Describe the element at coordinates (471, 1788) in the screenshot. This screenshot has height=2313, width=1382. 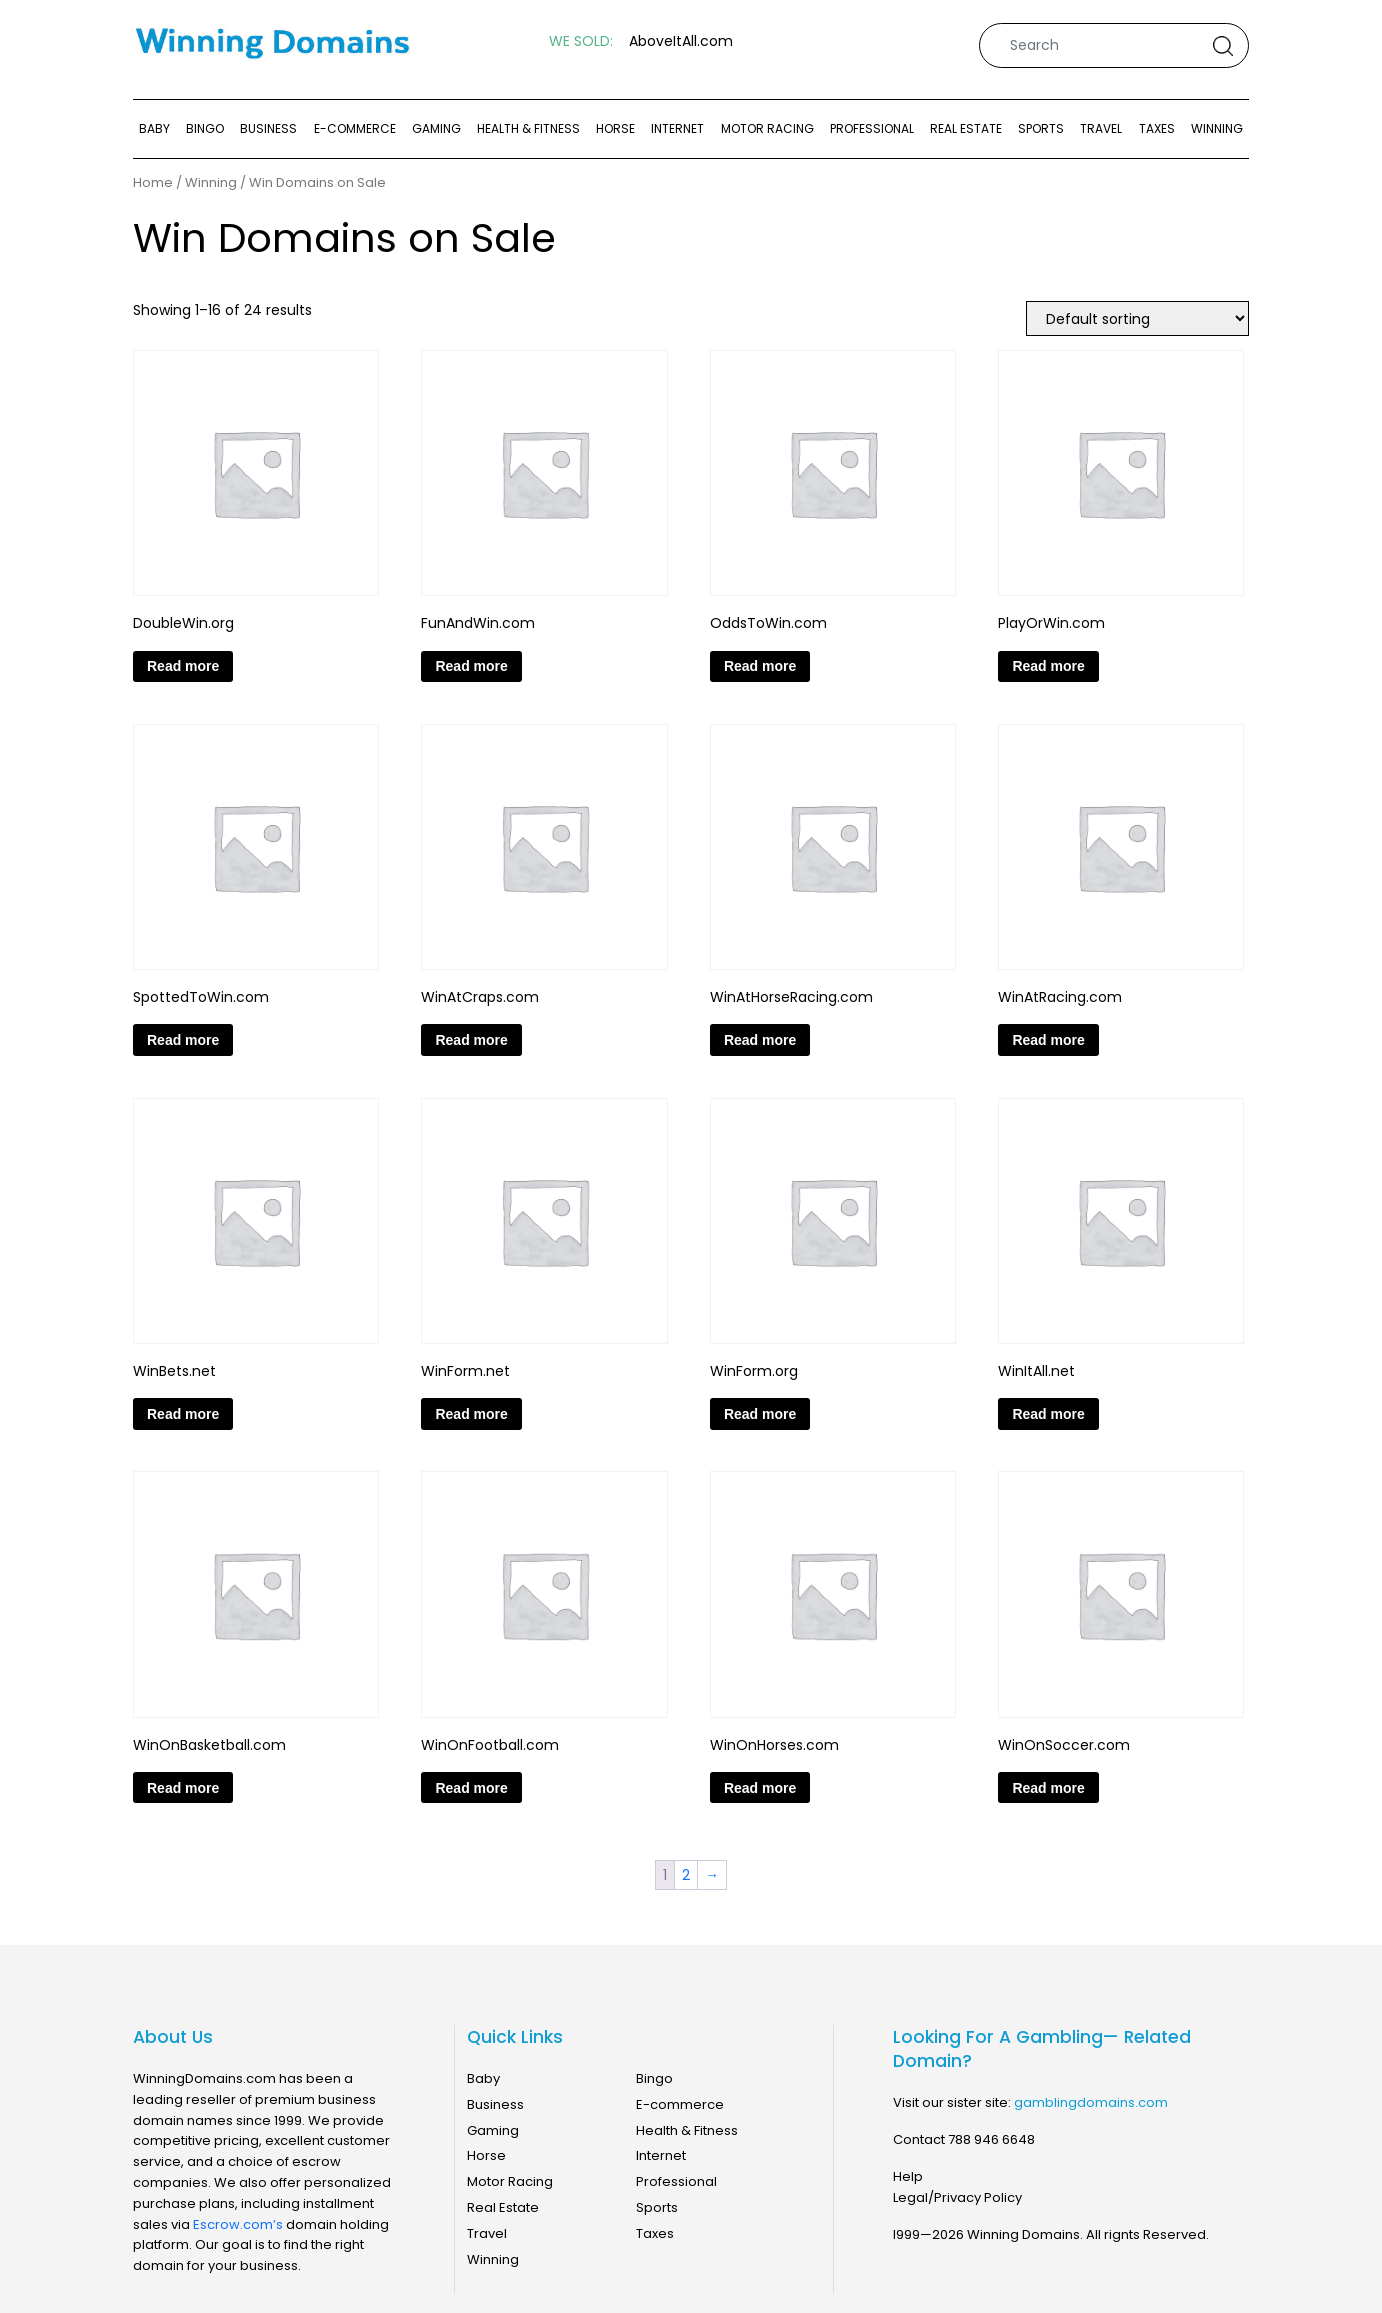
I see `Read more [Read more about “WinOnFootball.com”]` at that location.